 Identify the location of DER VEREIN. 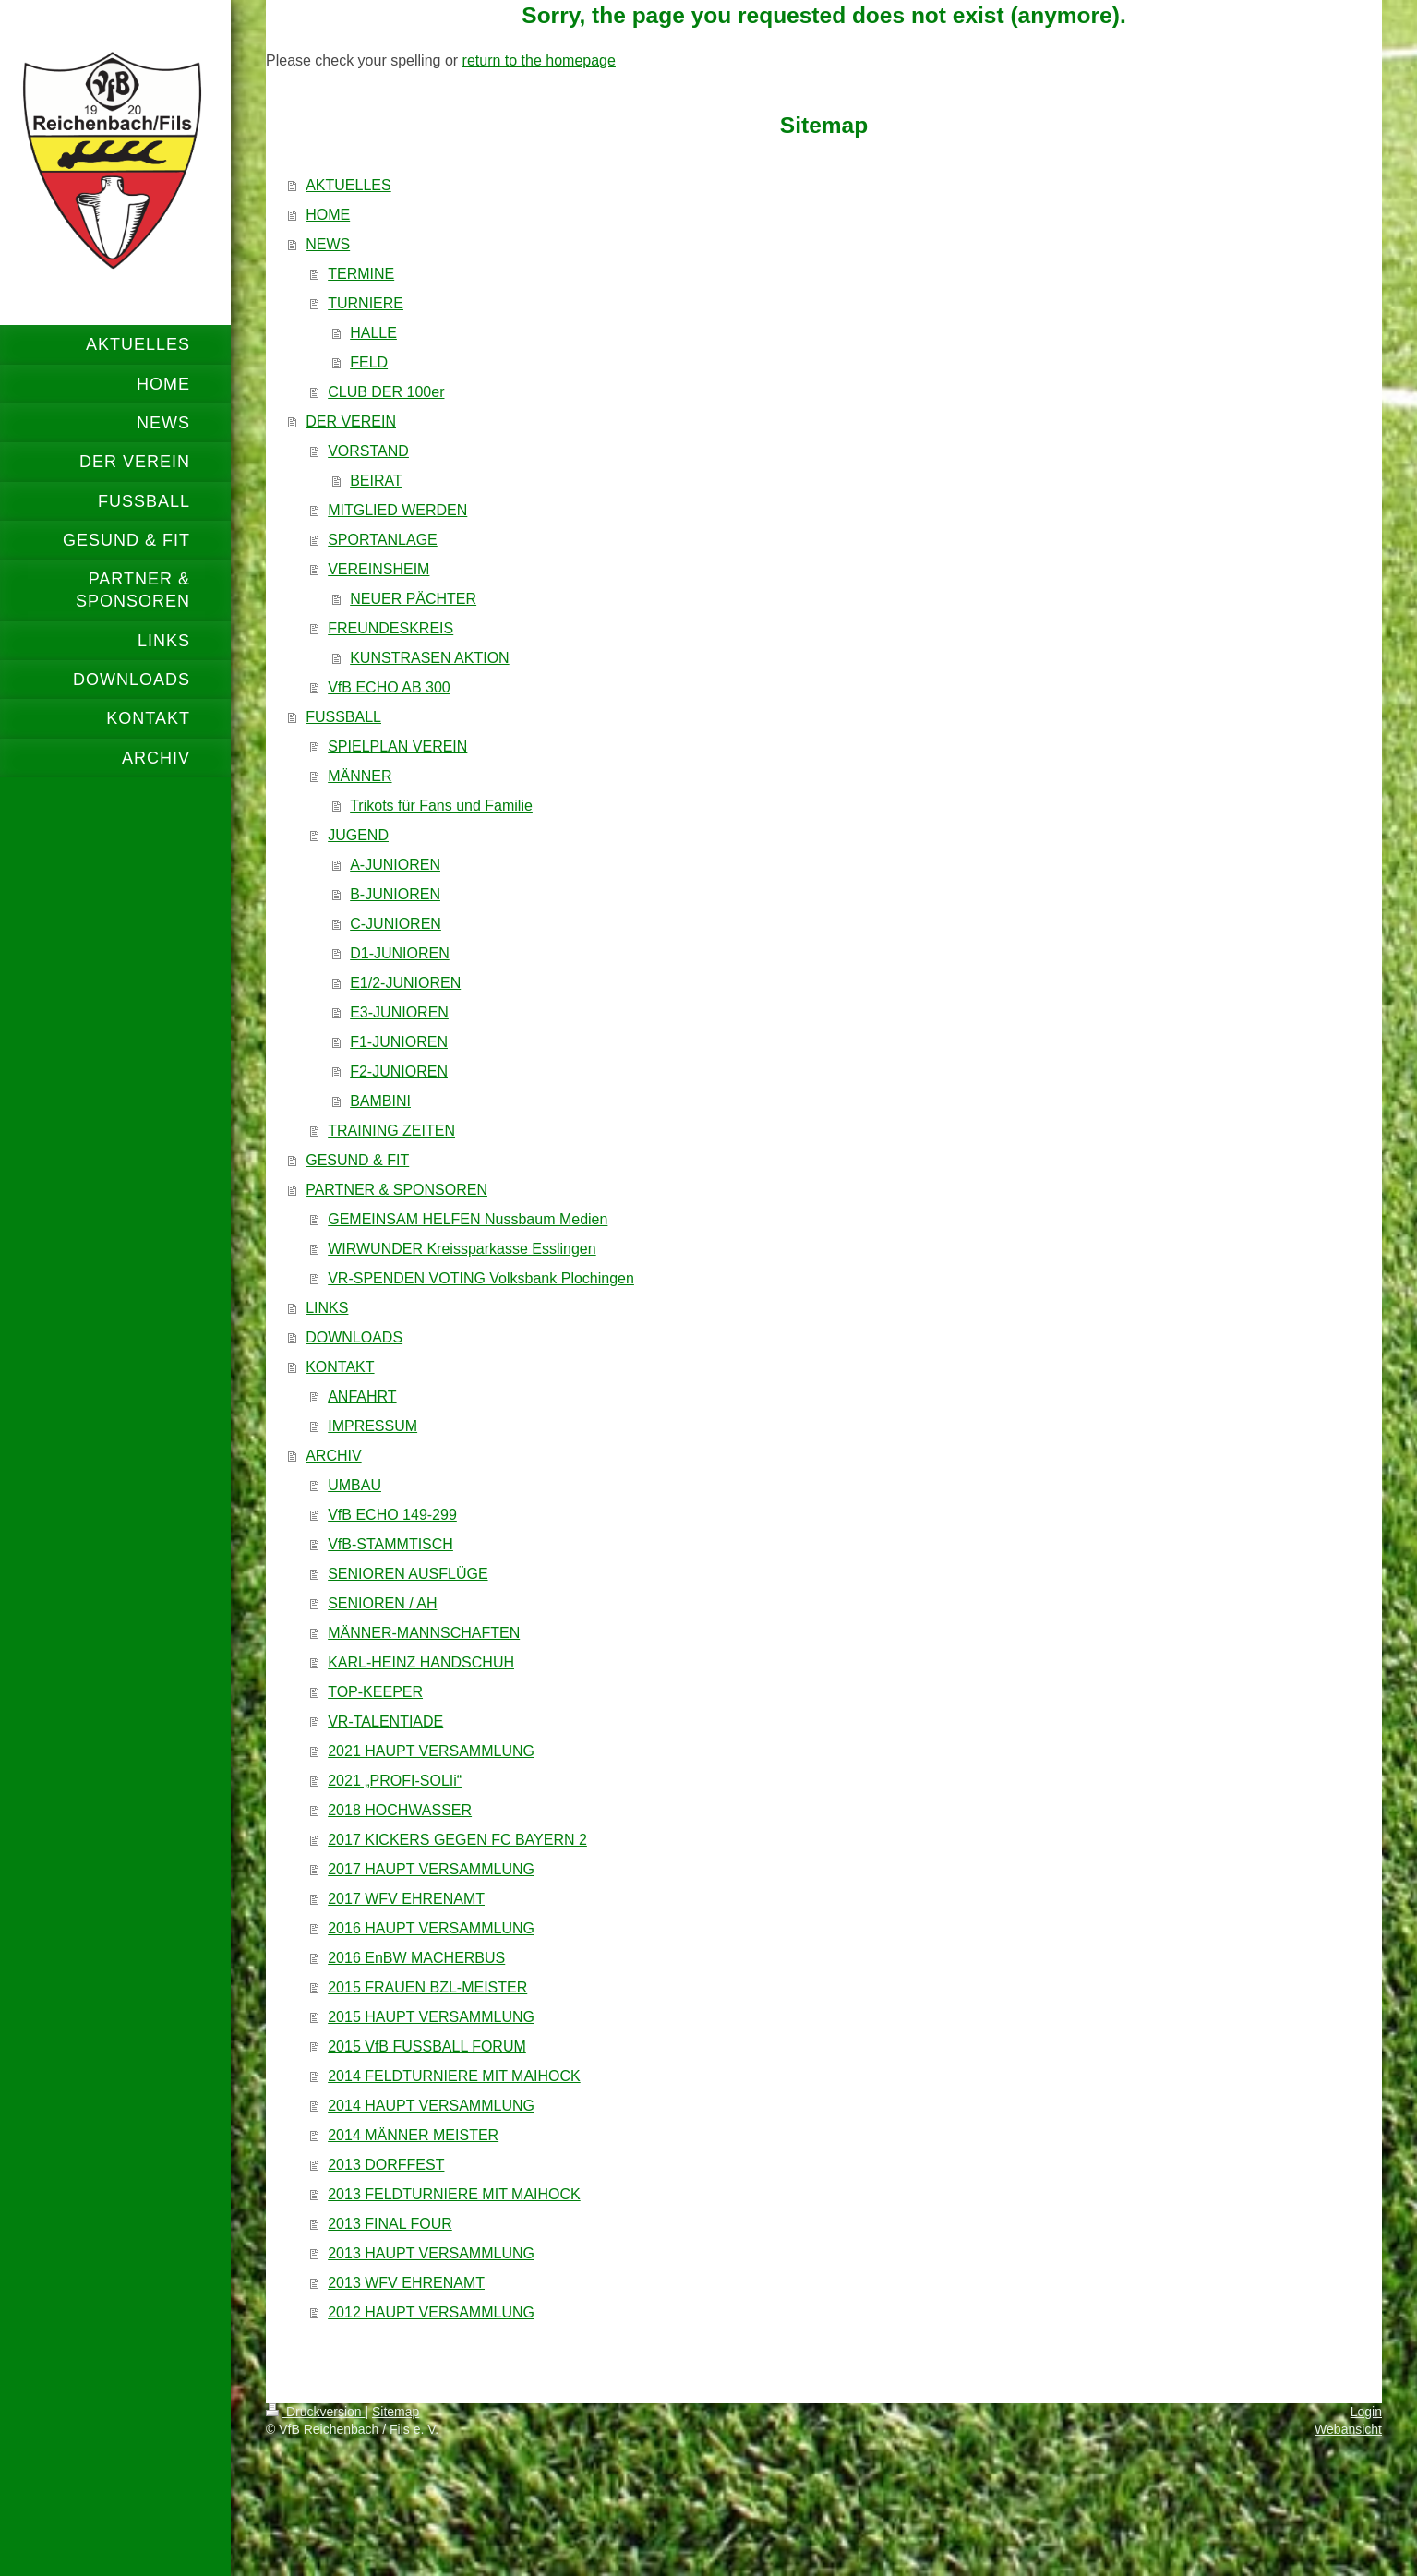
(351, 421).